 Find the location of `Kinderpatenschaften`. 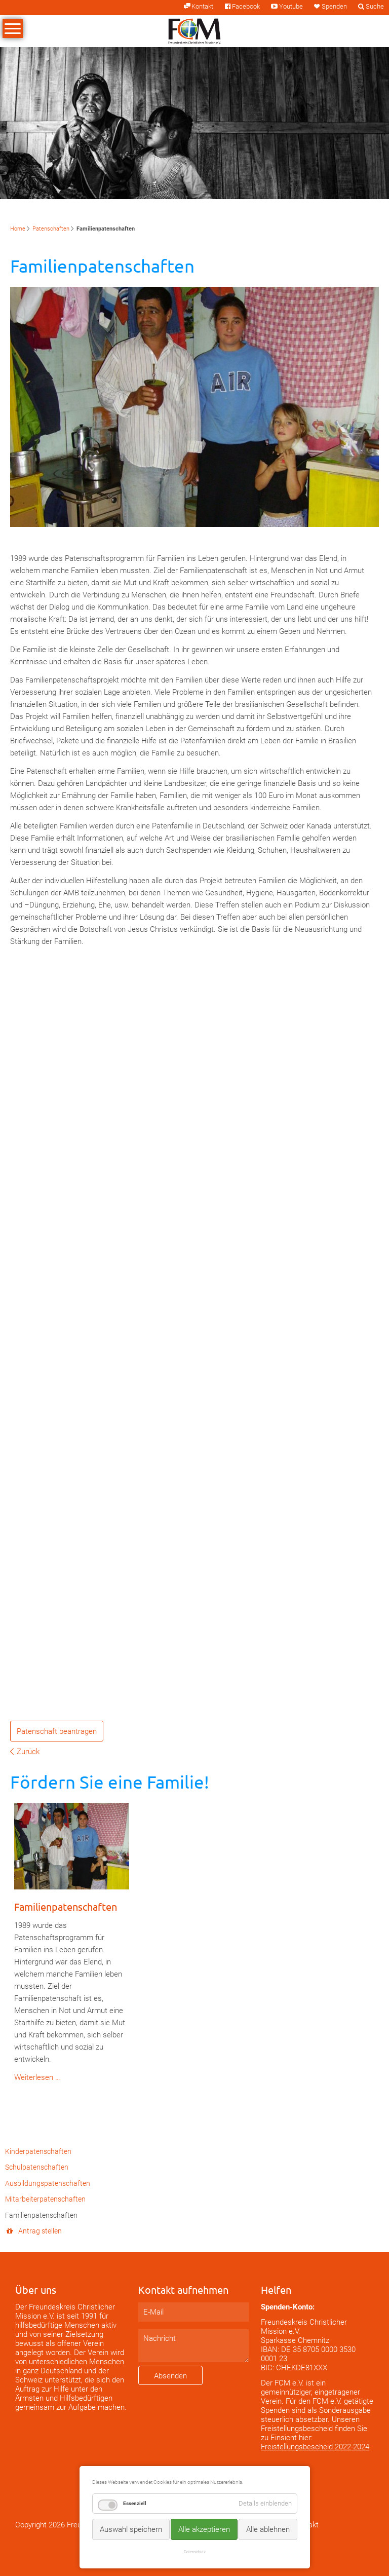

Kinderpatenschaften is located at coordinates (38, 2151).